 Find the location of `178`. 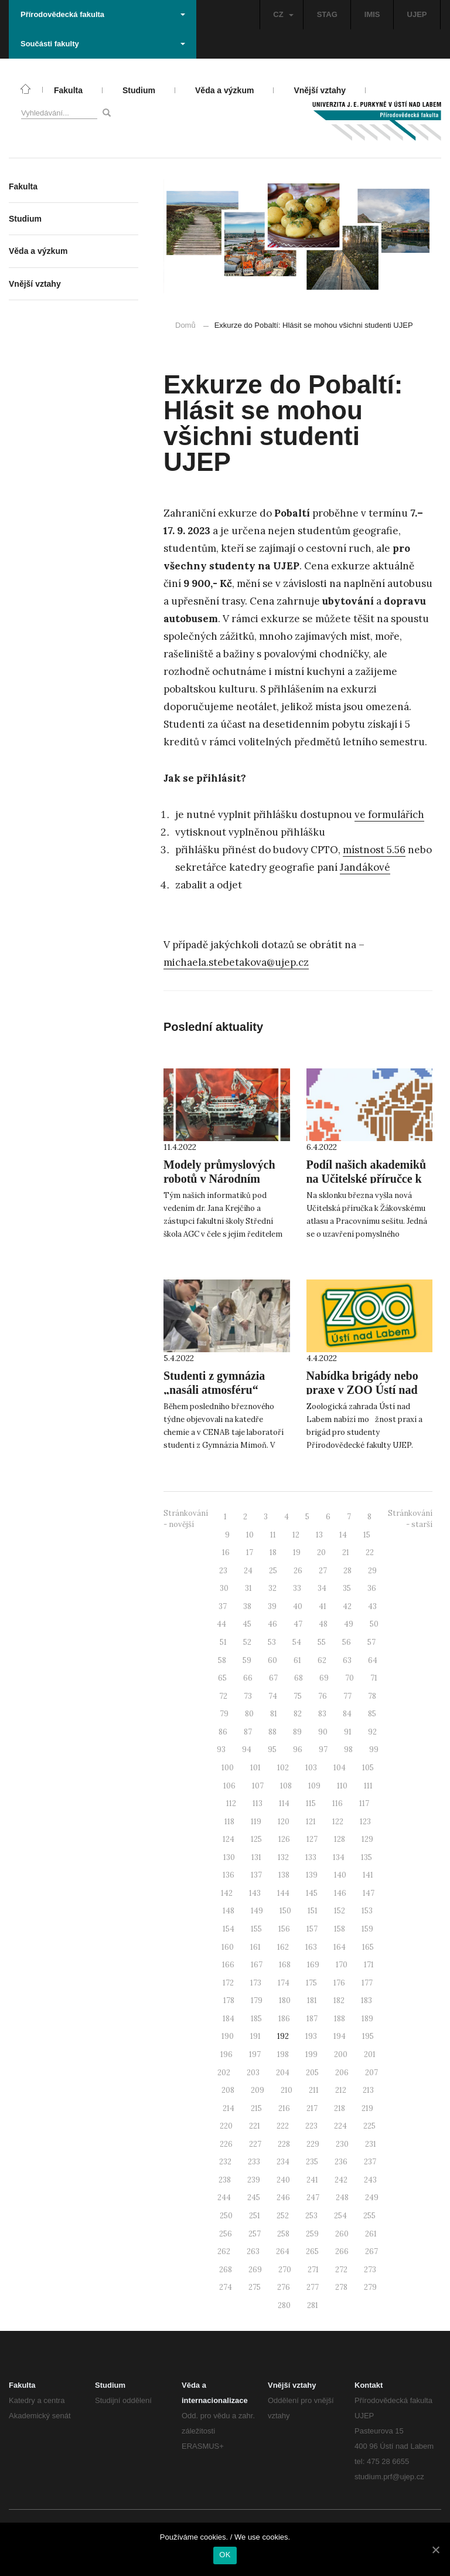

178 is located at coordinates (228, 2000).